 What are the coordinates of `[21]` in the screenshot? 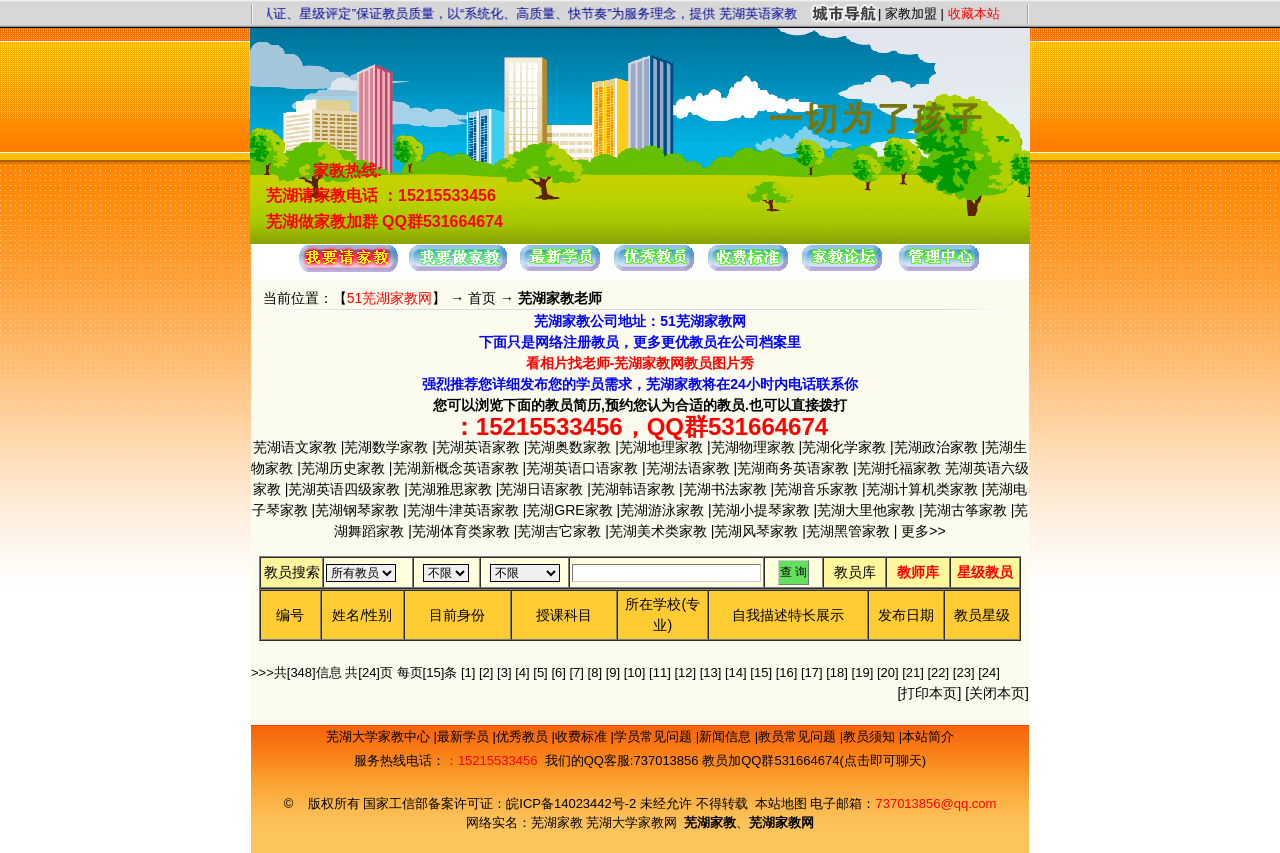 It's located at (913, 672).